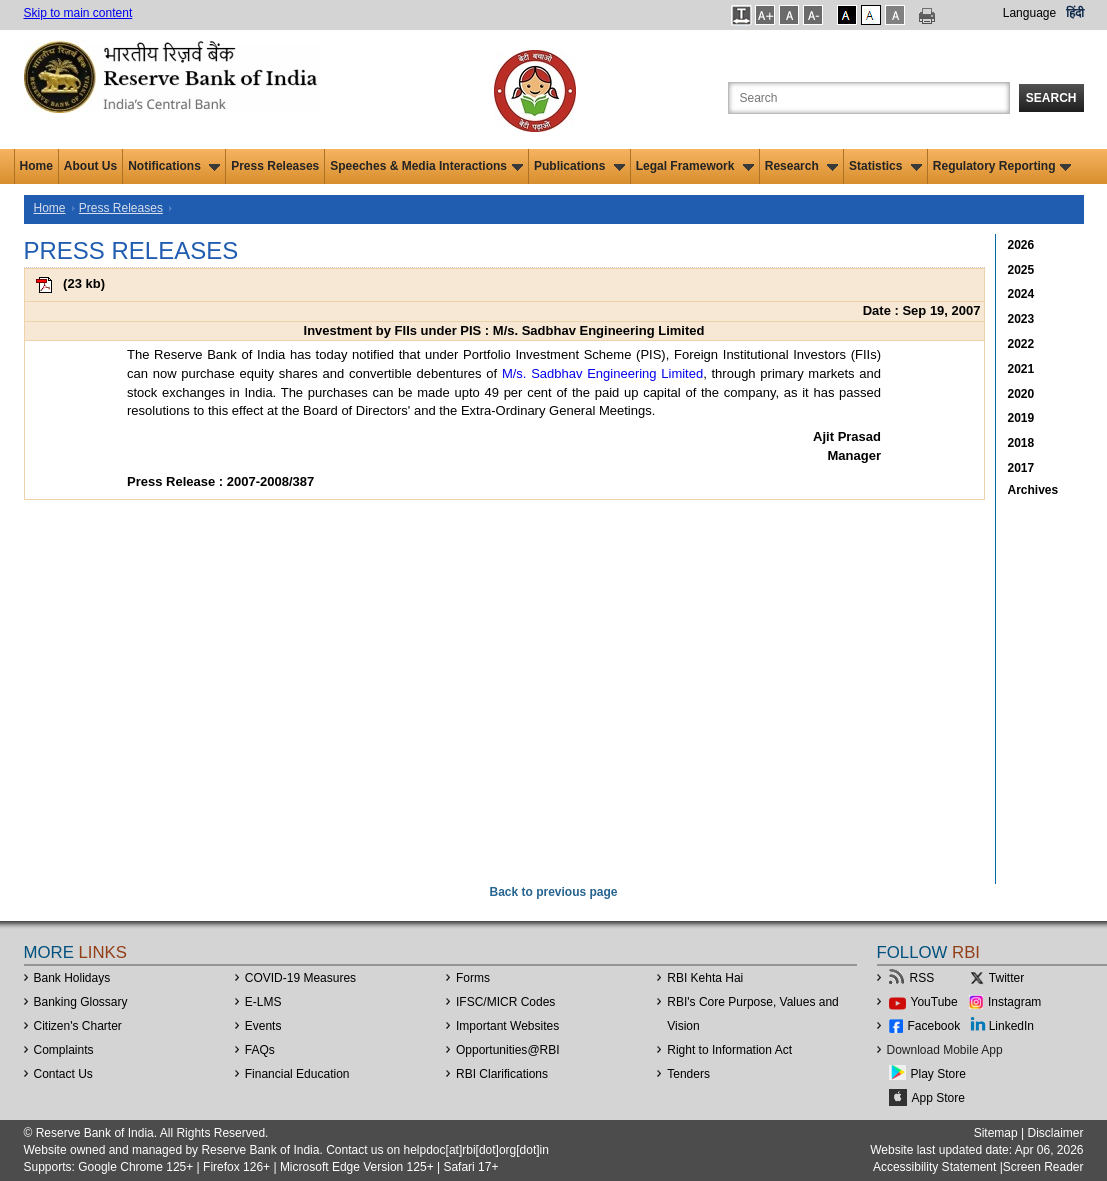 Image resolution: width=1107 pixels, height=1181 pixels. I want to click on Language, so click(1029, 13).